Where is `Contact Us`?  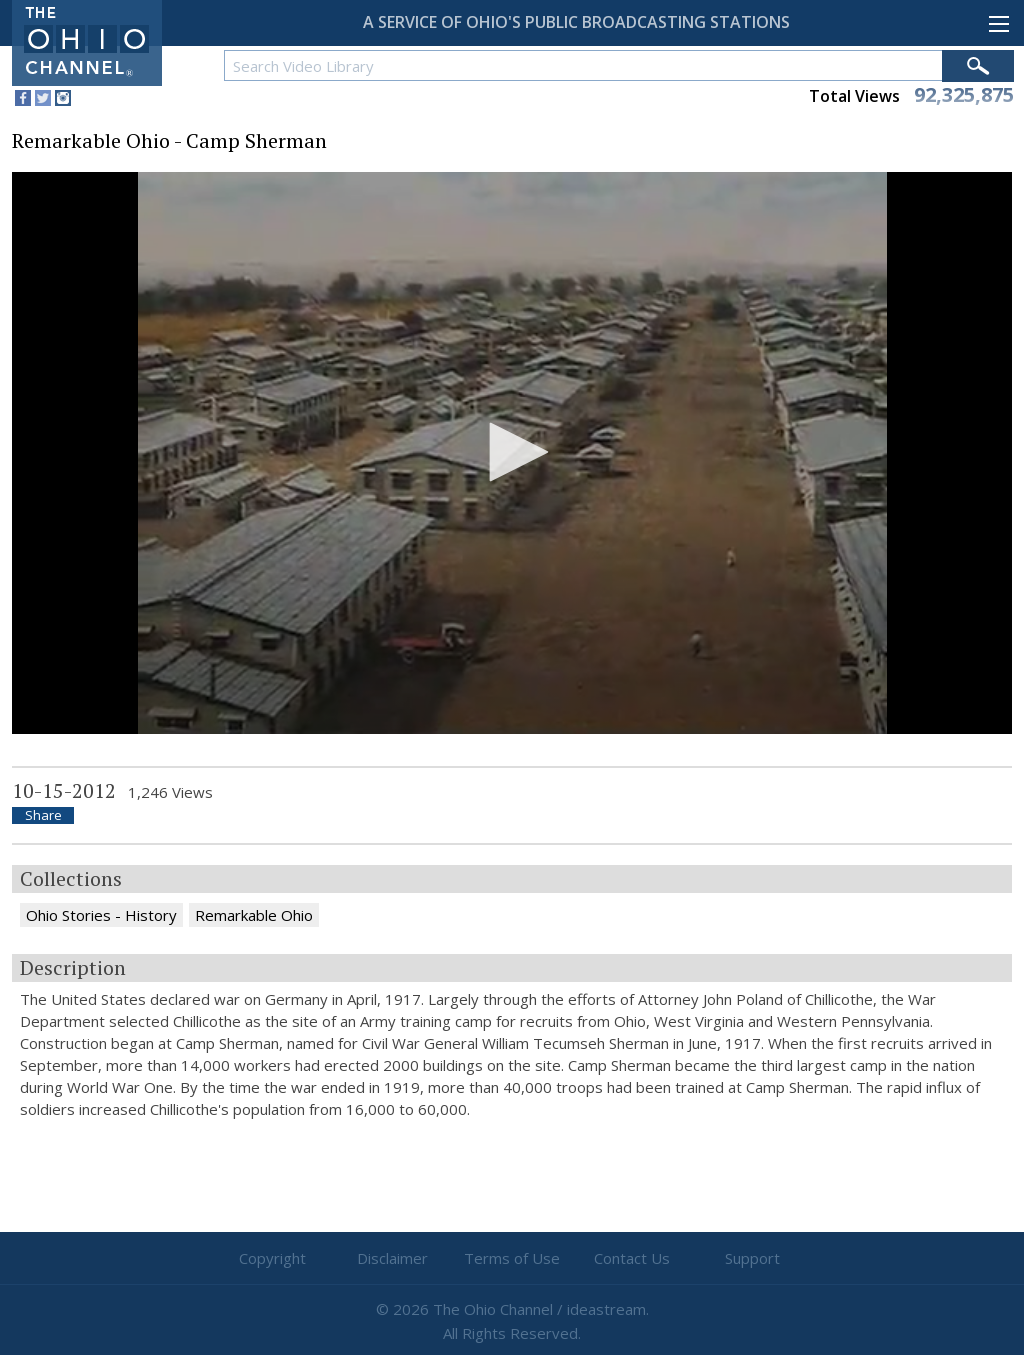
Contact Us is located at coordinates (632, 1258).